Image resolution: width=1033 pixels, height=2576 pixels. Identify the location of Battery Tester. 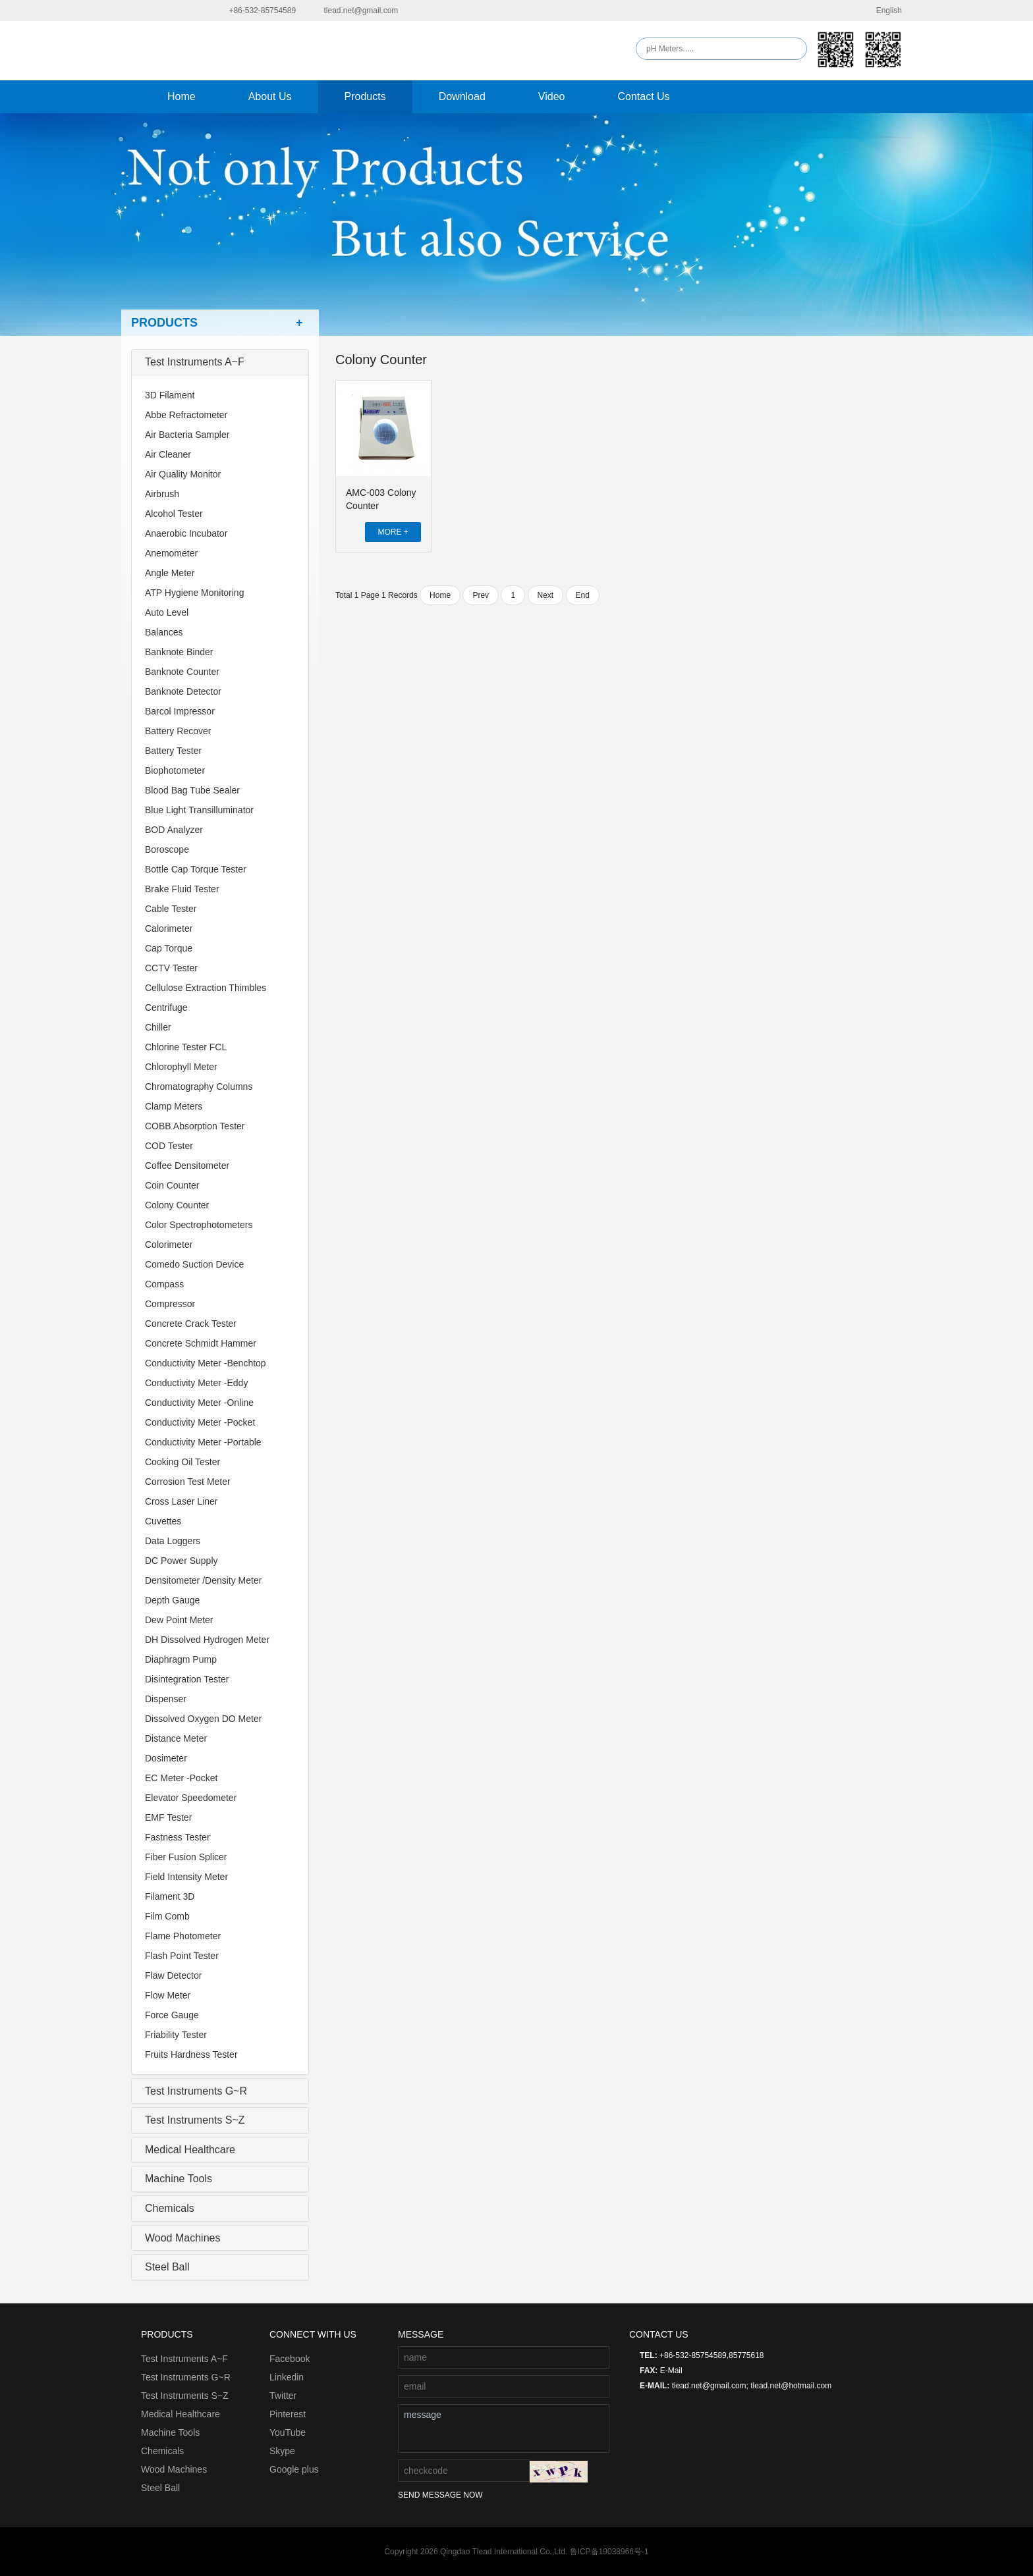
(173, 750).